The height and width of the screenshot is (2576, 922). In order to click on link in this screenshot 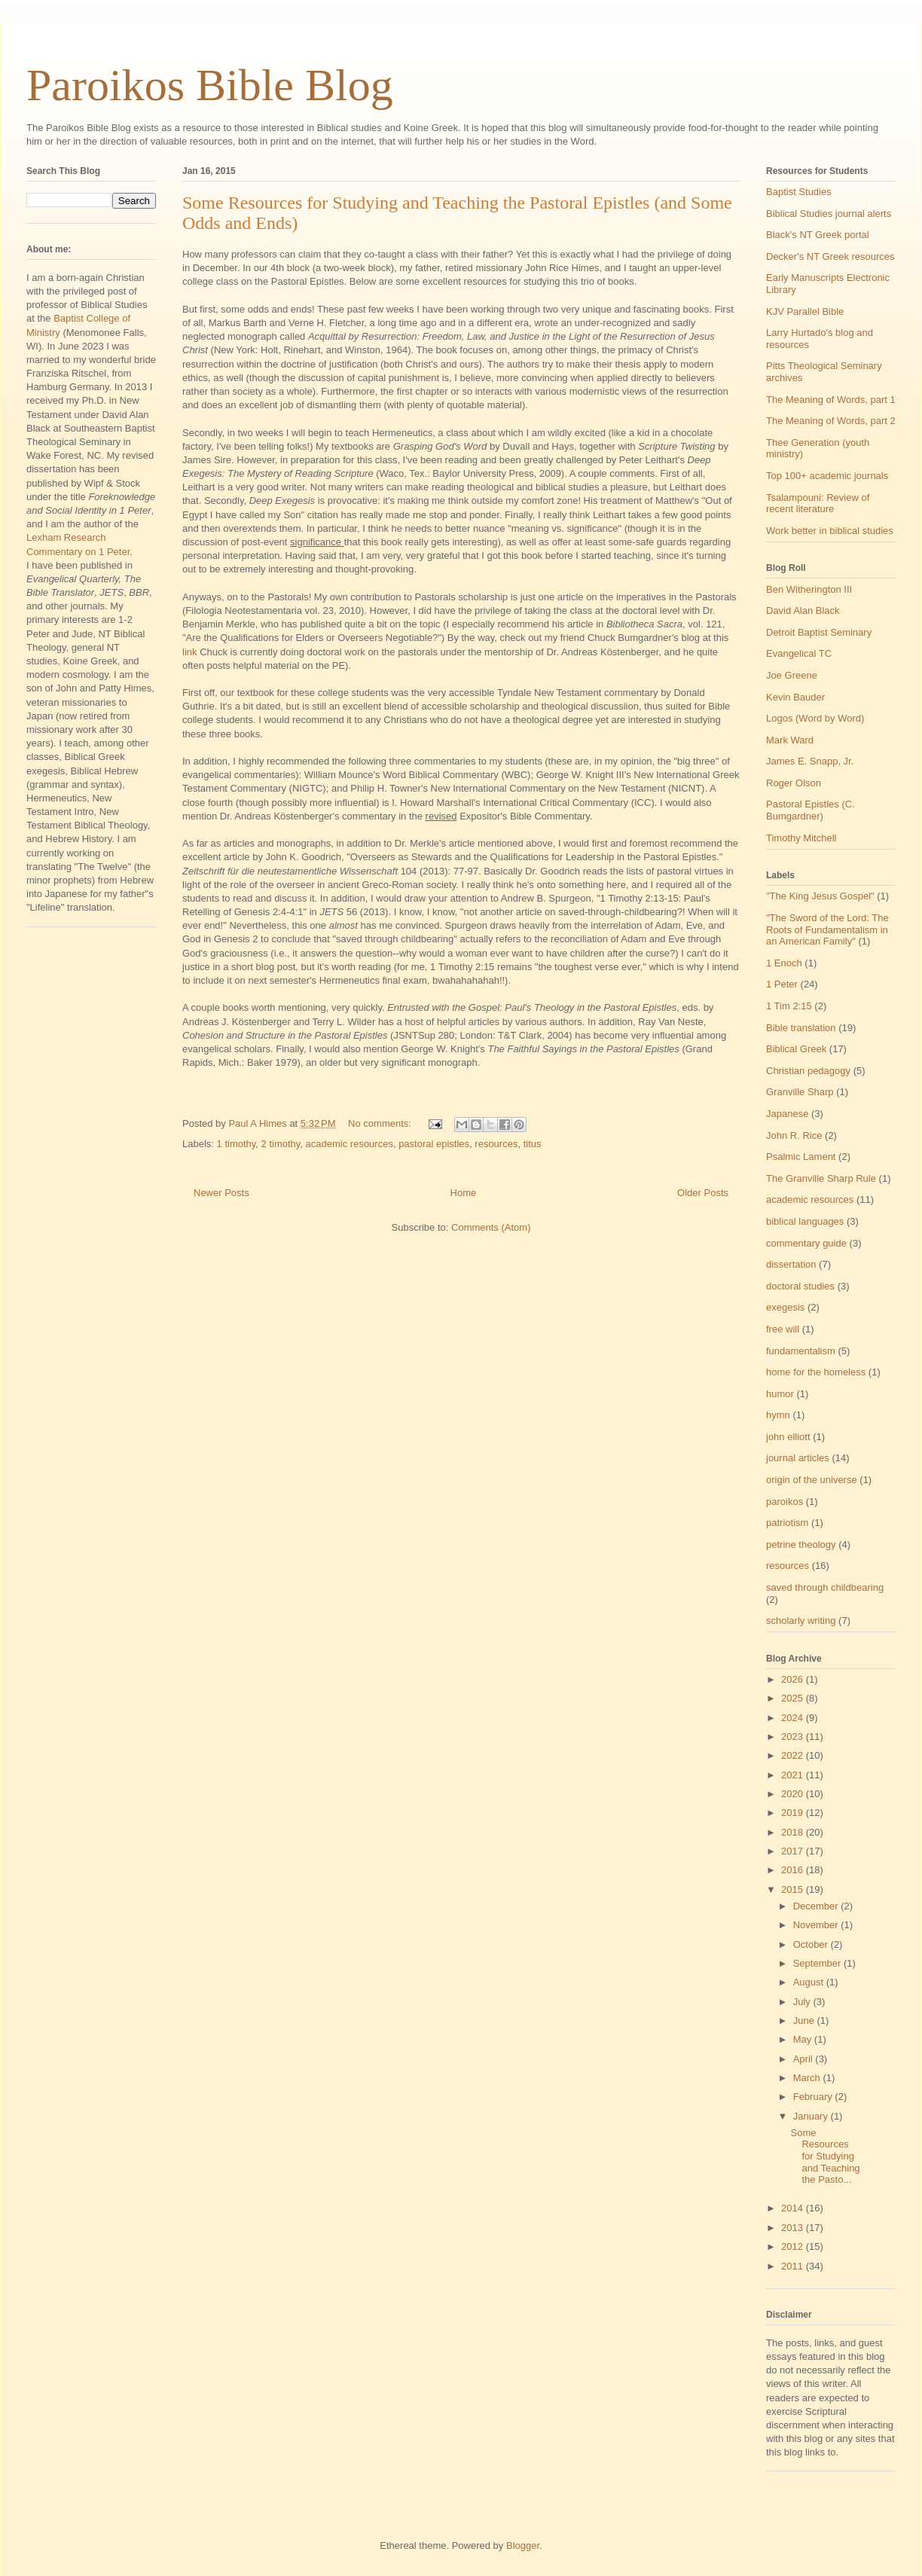, I will do `click(189, 652)`.